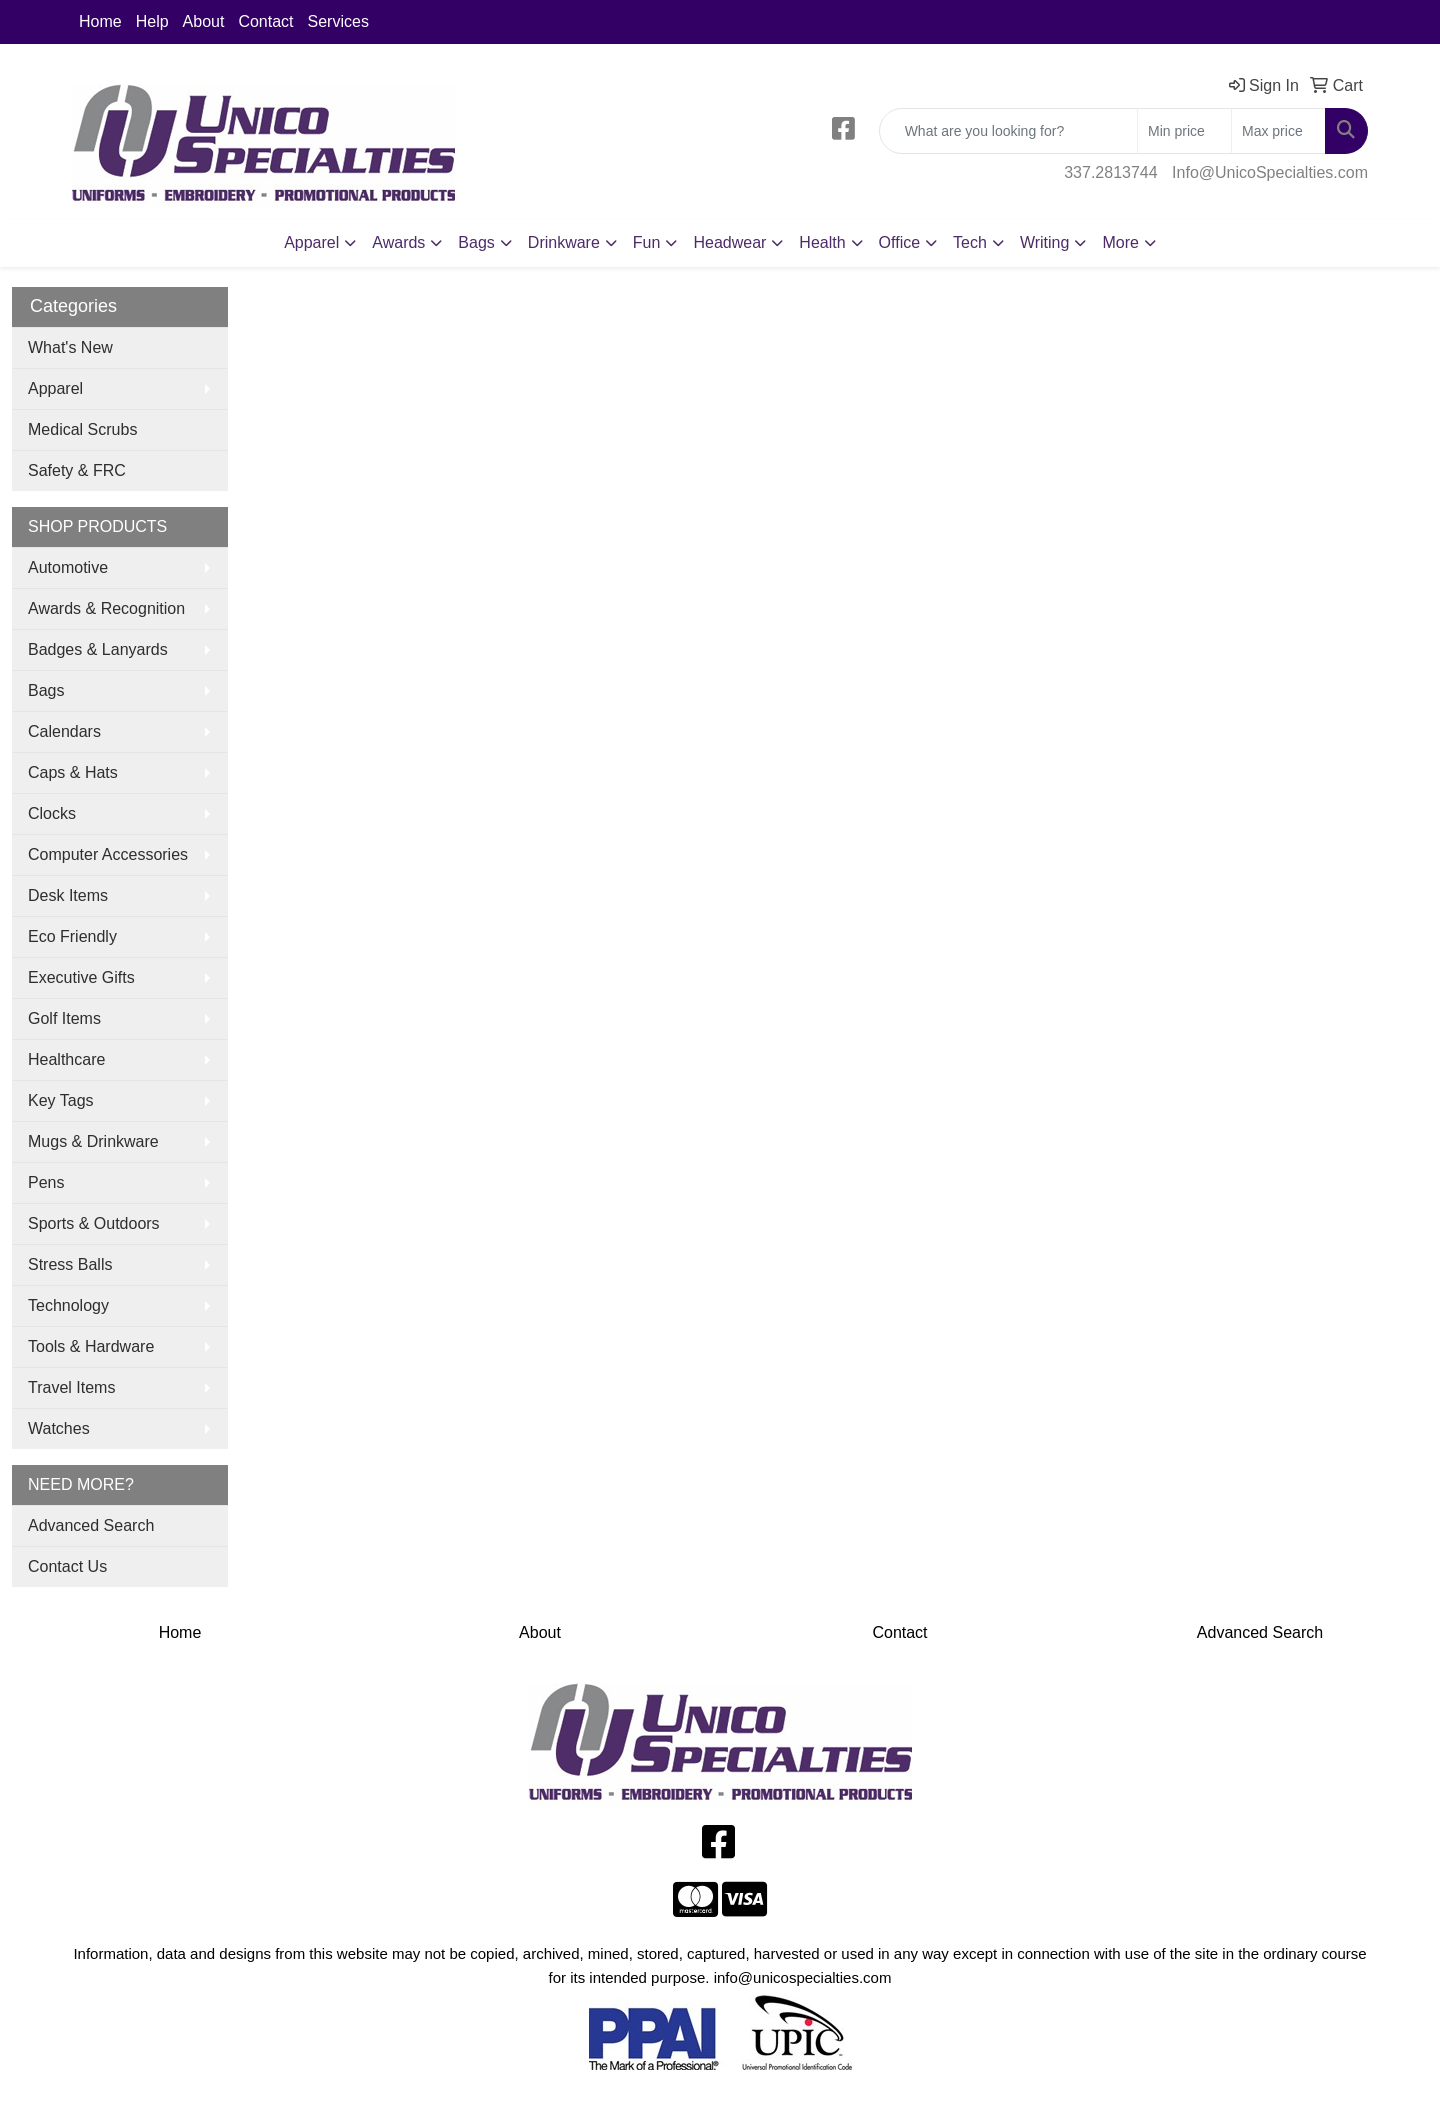 The height and width of the screenshot is (2105, 1440). Describe the element at coordinates (98, 649) in the screenshot. I see `Badges & Lanyards` at that location.